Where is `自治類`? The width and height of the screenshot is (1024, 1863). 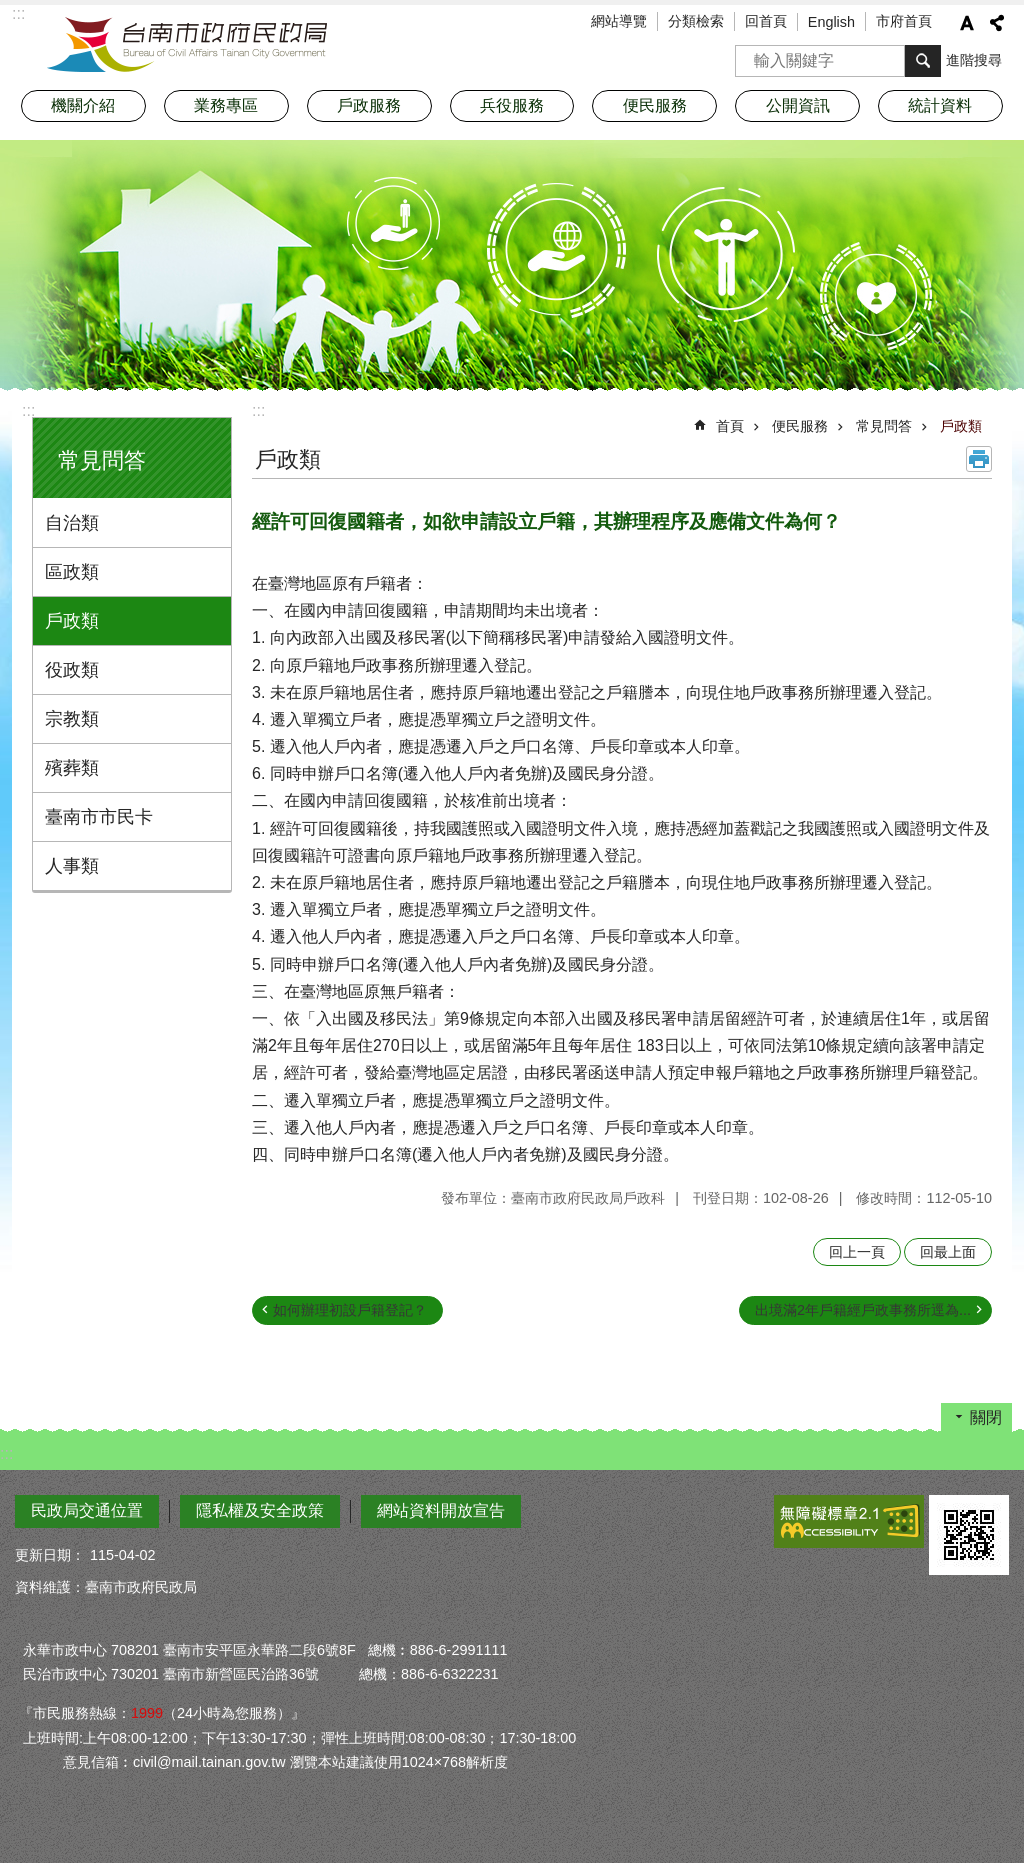 自治類 is located at coordinates (72, 523).